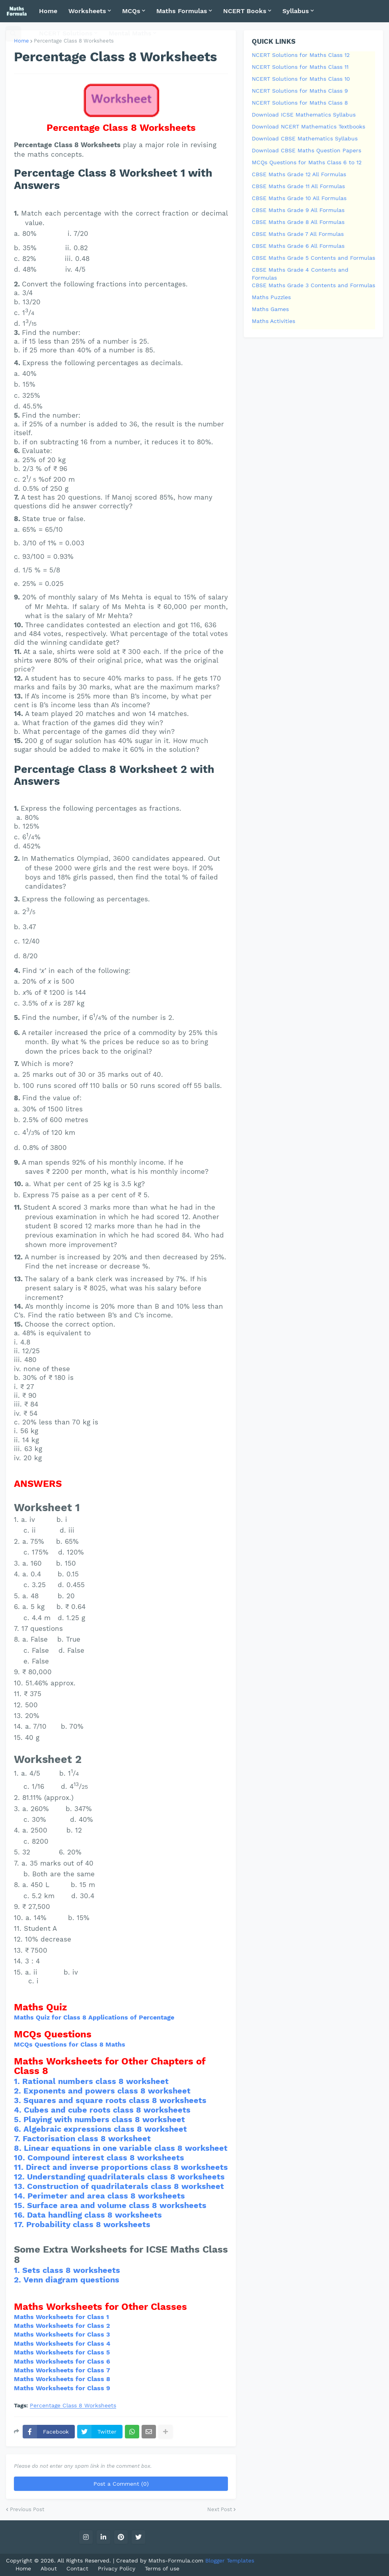 The image size is (389, 2576). What do you see at coordinates (77, 2568) in the screenshot?
I see `Contact` at bounding box center [77, 2568].